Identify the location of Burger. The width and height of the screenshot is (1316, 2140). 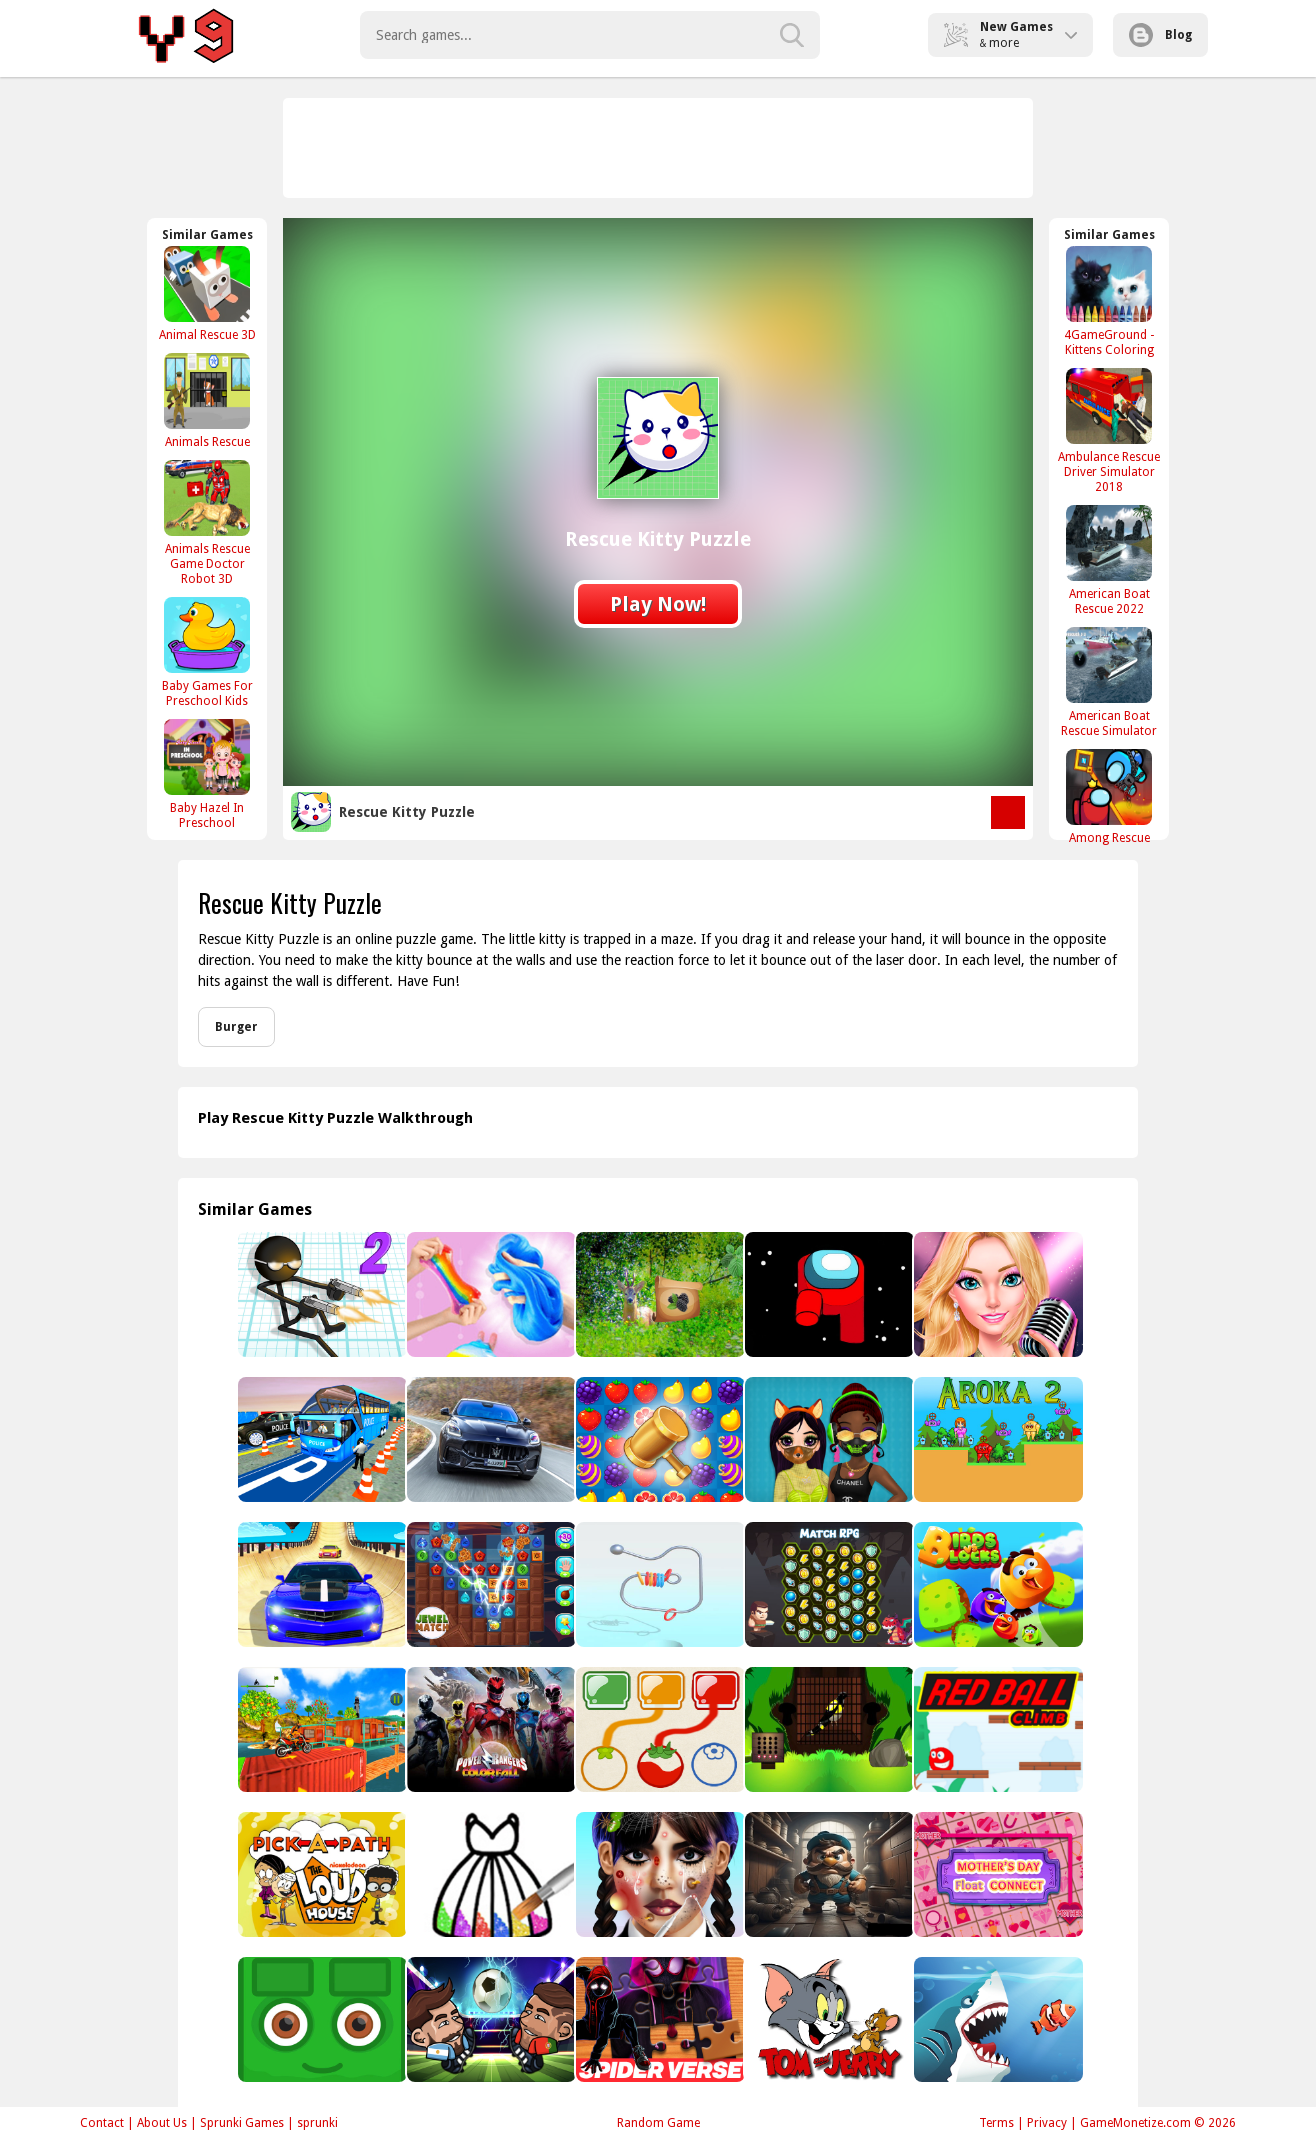
(236, 1027).